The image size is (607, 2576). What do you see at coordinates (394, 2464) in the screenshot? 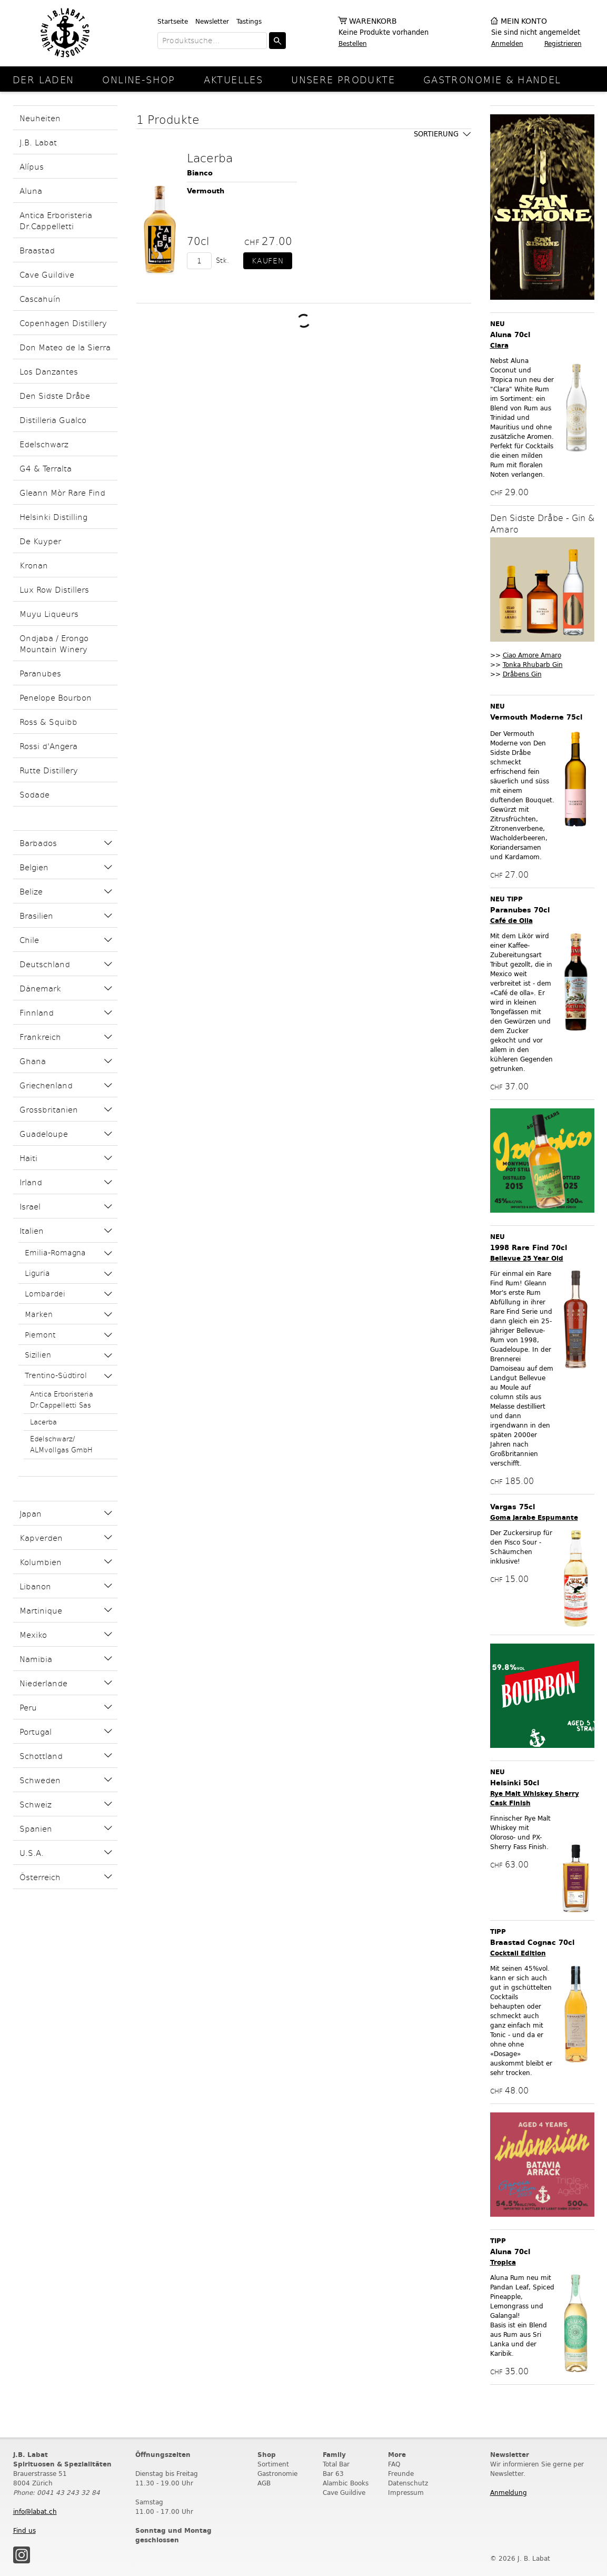
I see `FAQ` at bounding box center [394, 2464].